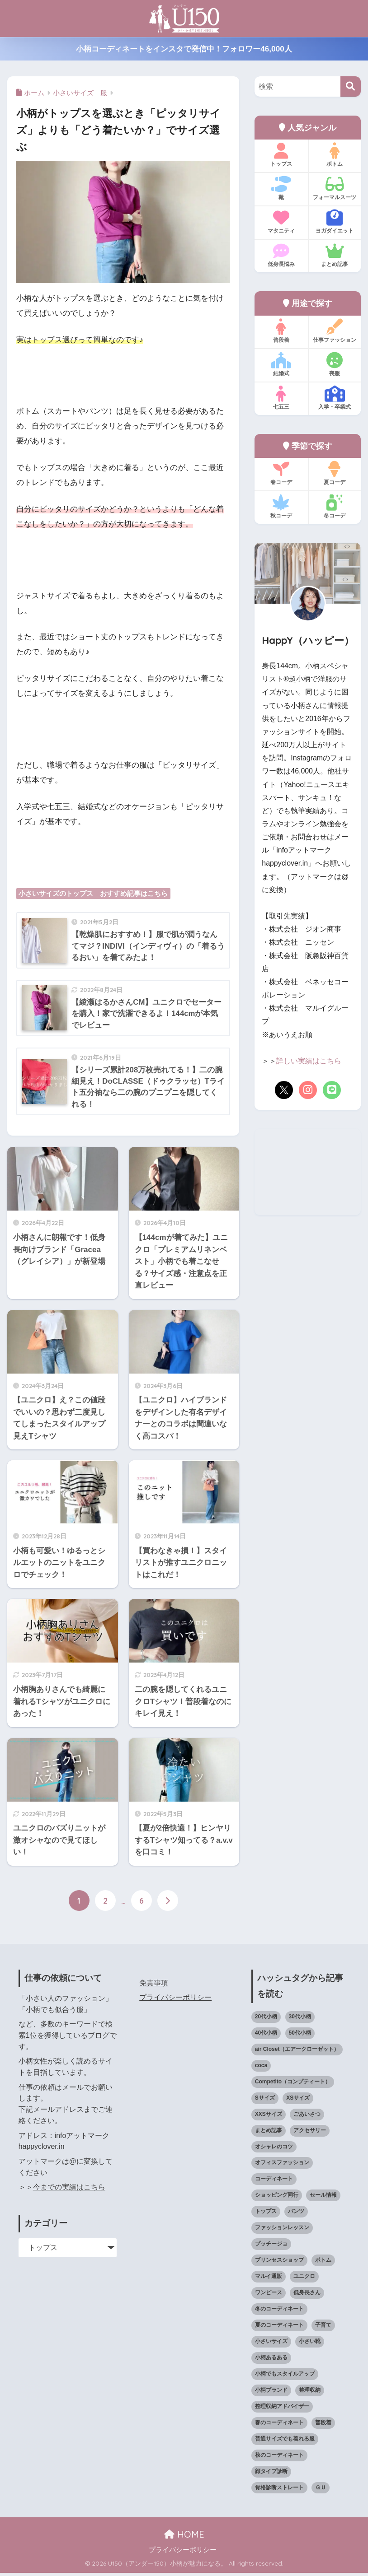 The width and height of the screenshot is (368, 2576). What do you see at coordinates (323, 2198) in the screenshot?
I see `セール情報 [セール情報 (12個の項目)]` at bounding box center [323, 2198].